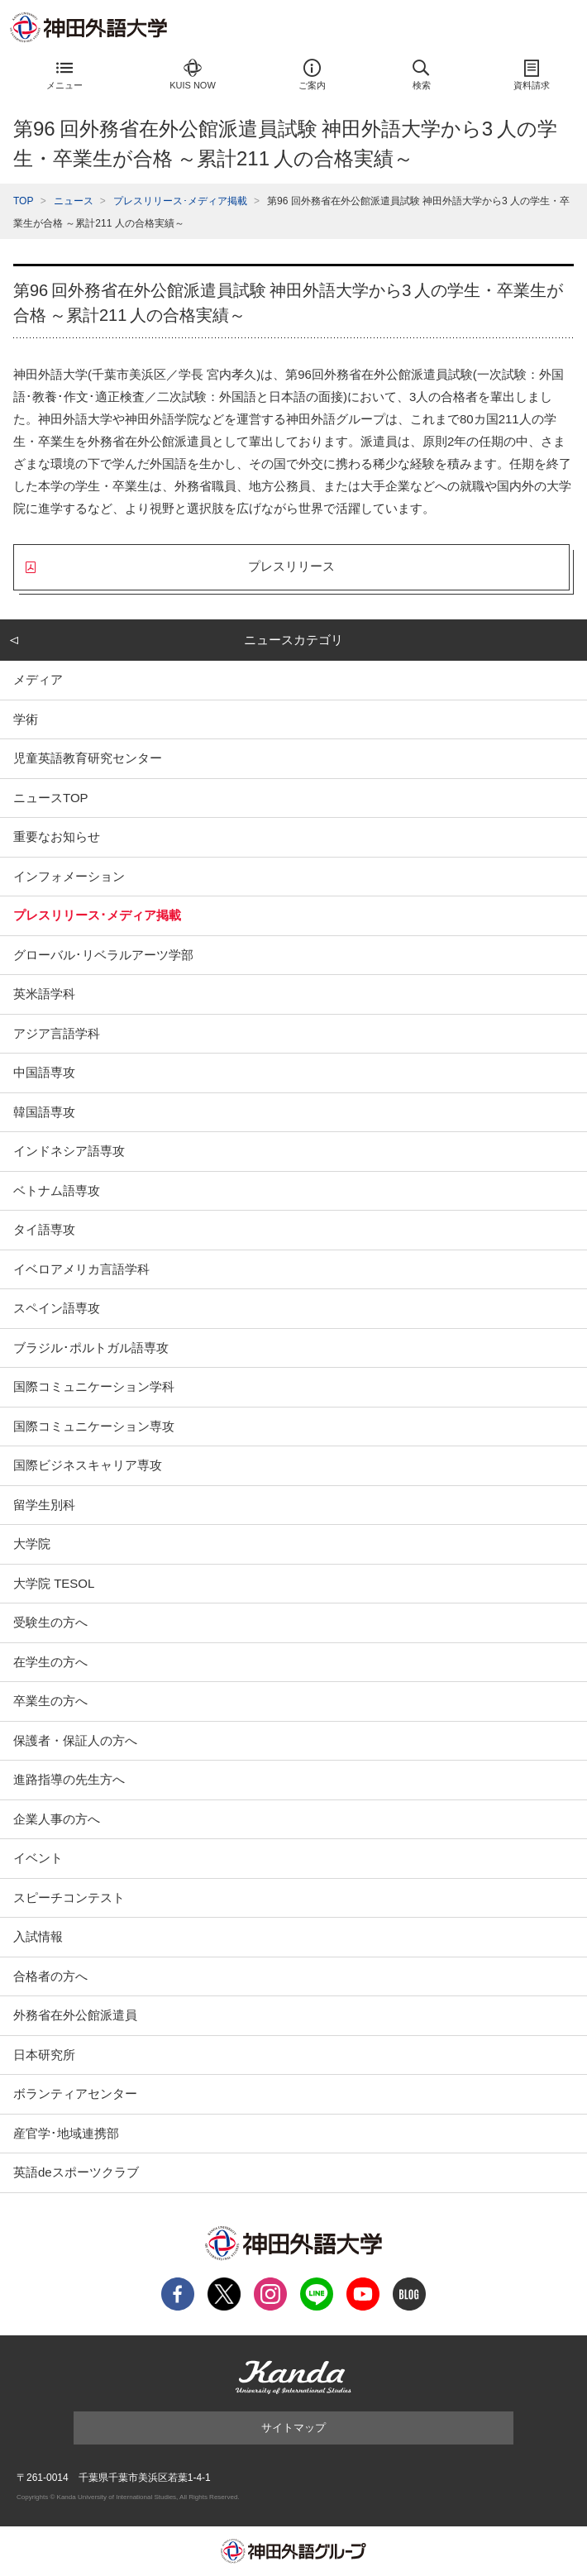  What do you see at coordinates (53, 1583) in the screenshot?
I see `大学院 TESOL` at bounding box center [53, 1583].